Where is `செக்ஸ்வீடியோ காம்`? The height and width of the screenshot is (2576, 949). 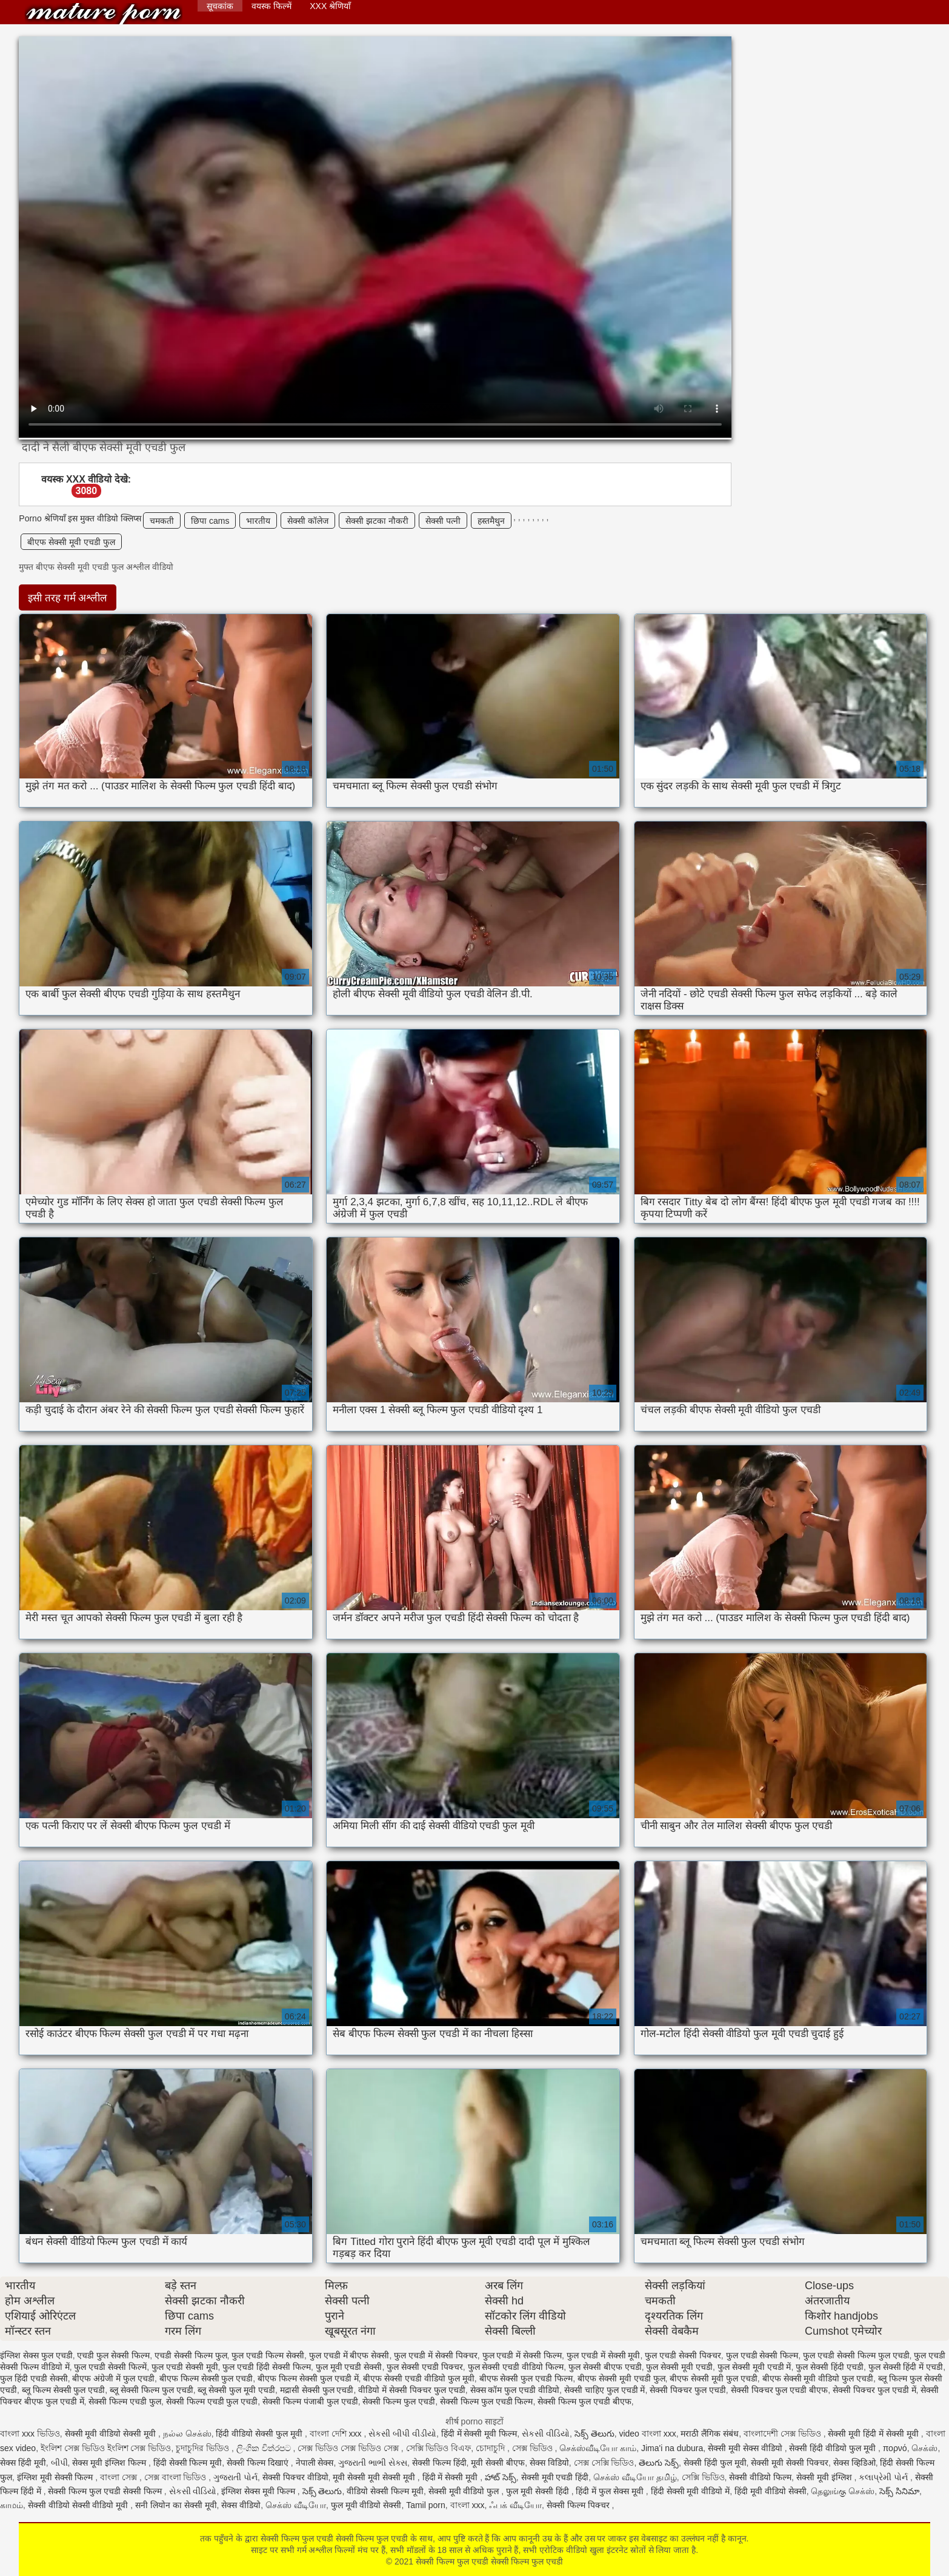 செக்ஸ்வீடியோ காம் is located at coordinates (597, 2448).